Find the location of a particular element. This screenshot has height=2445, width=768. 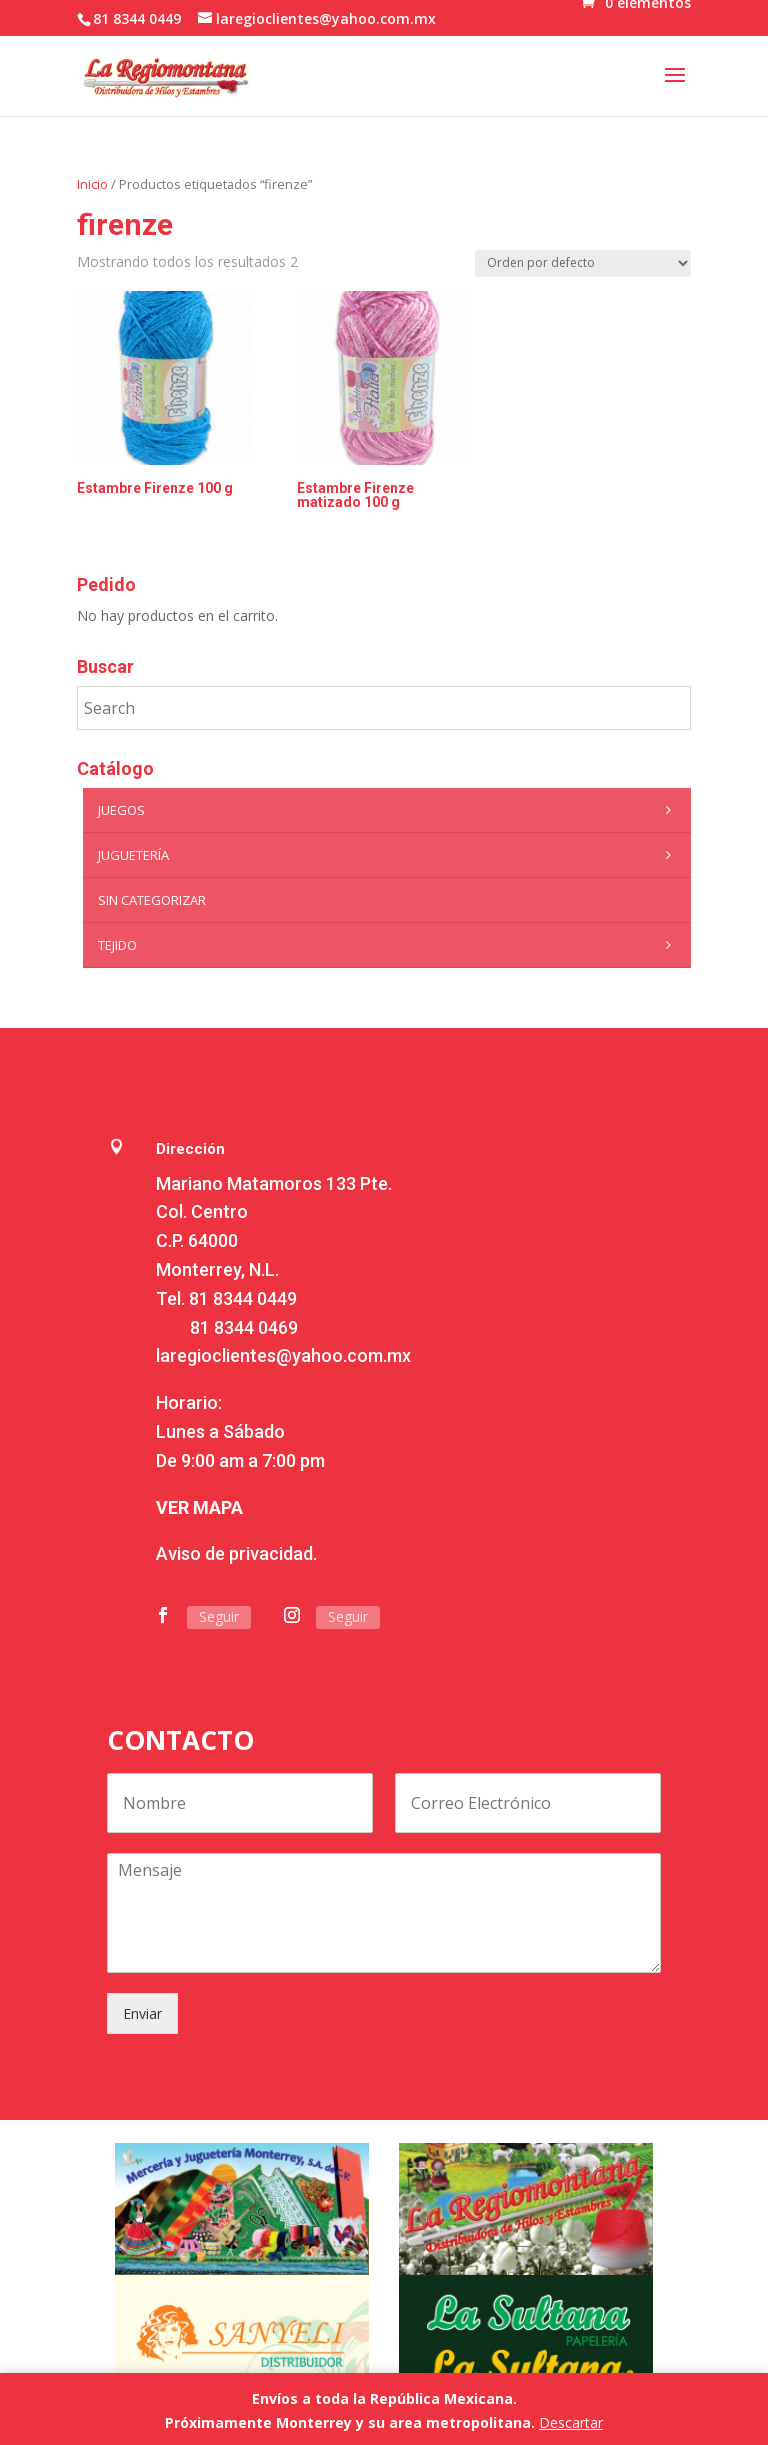

Sin categorizar is located at coordinates (152, 900).